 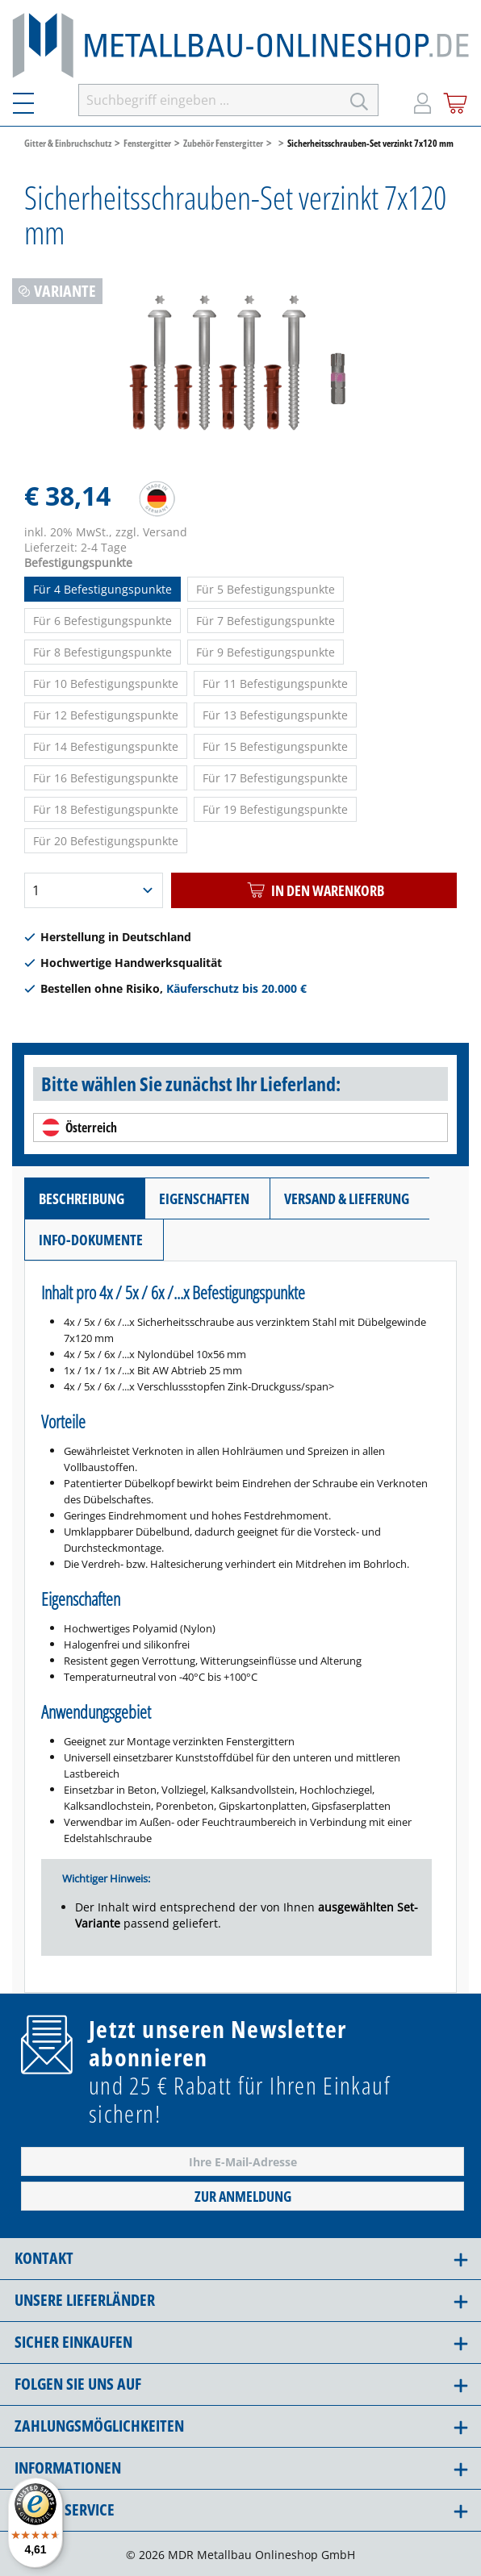 What do you see at coordinates (147, 142) in the screenshot?
I see `Fenstergitter` at bounding box center [147, 142].